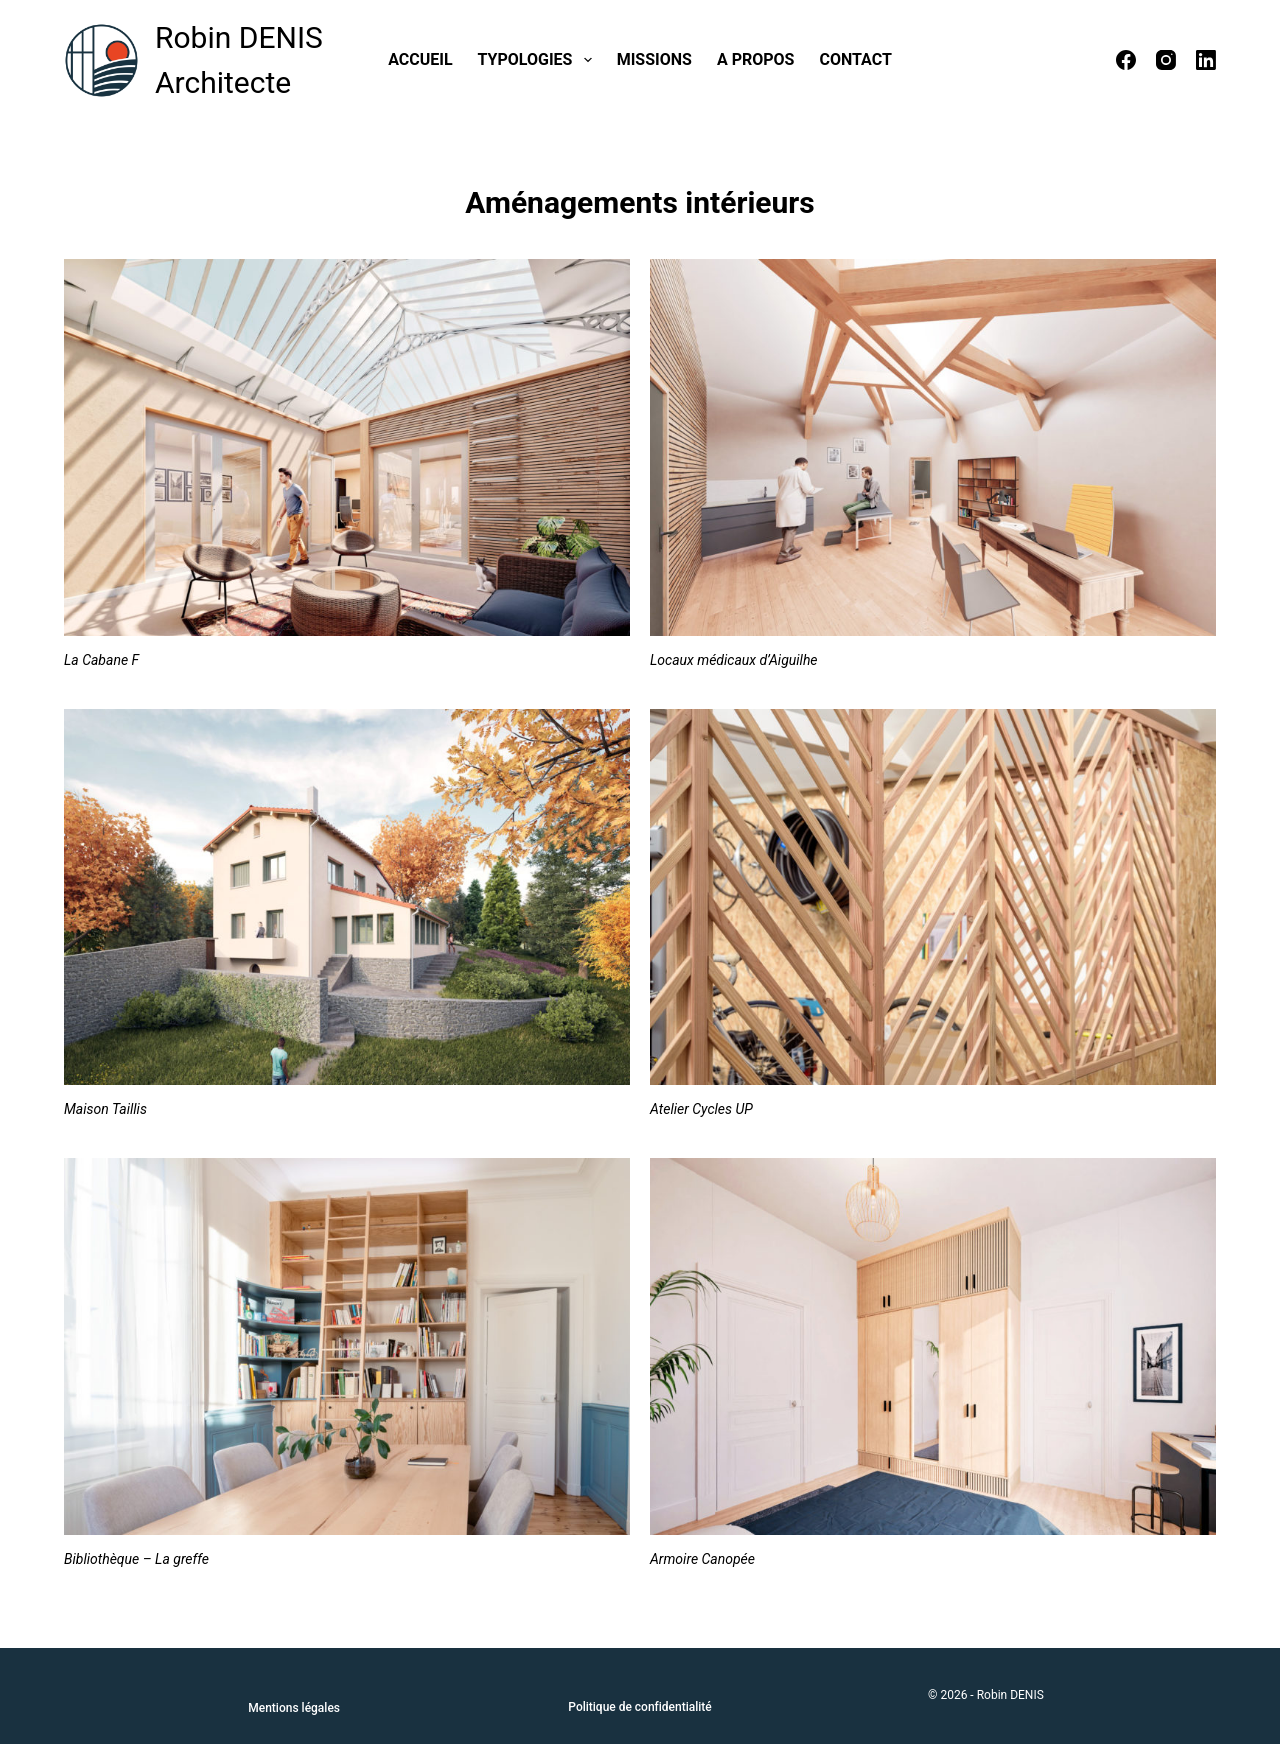 This screenshot has width=1280, height=1744. Describe the element at coordinates (136, 1559) in the screenshot. I see `Bibliothèque – La greffe` at that location.